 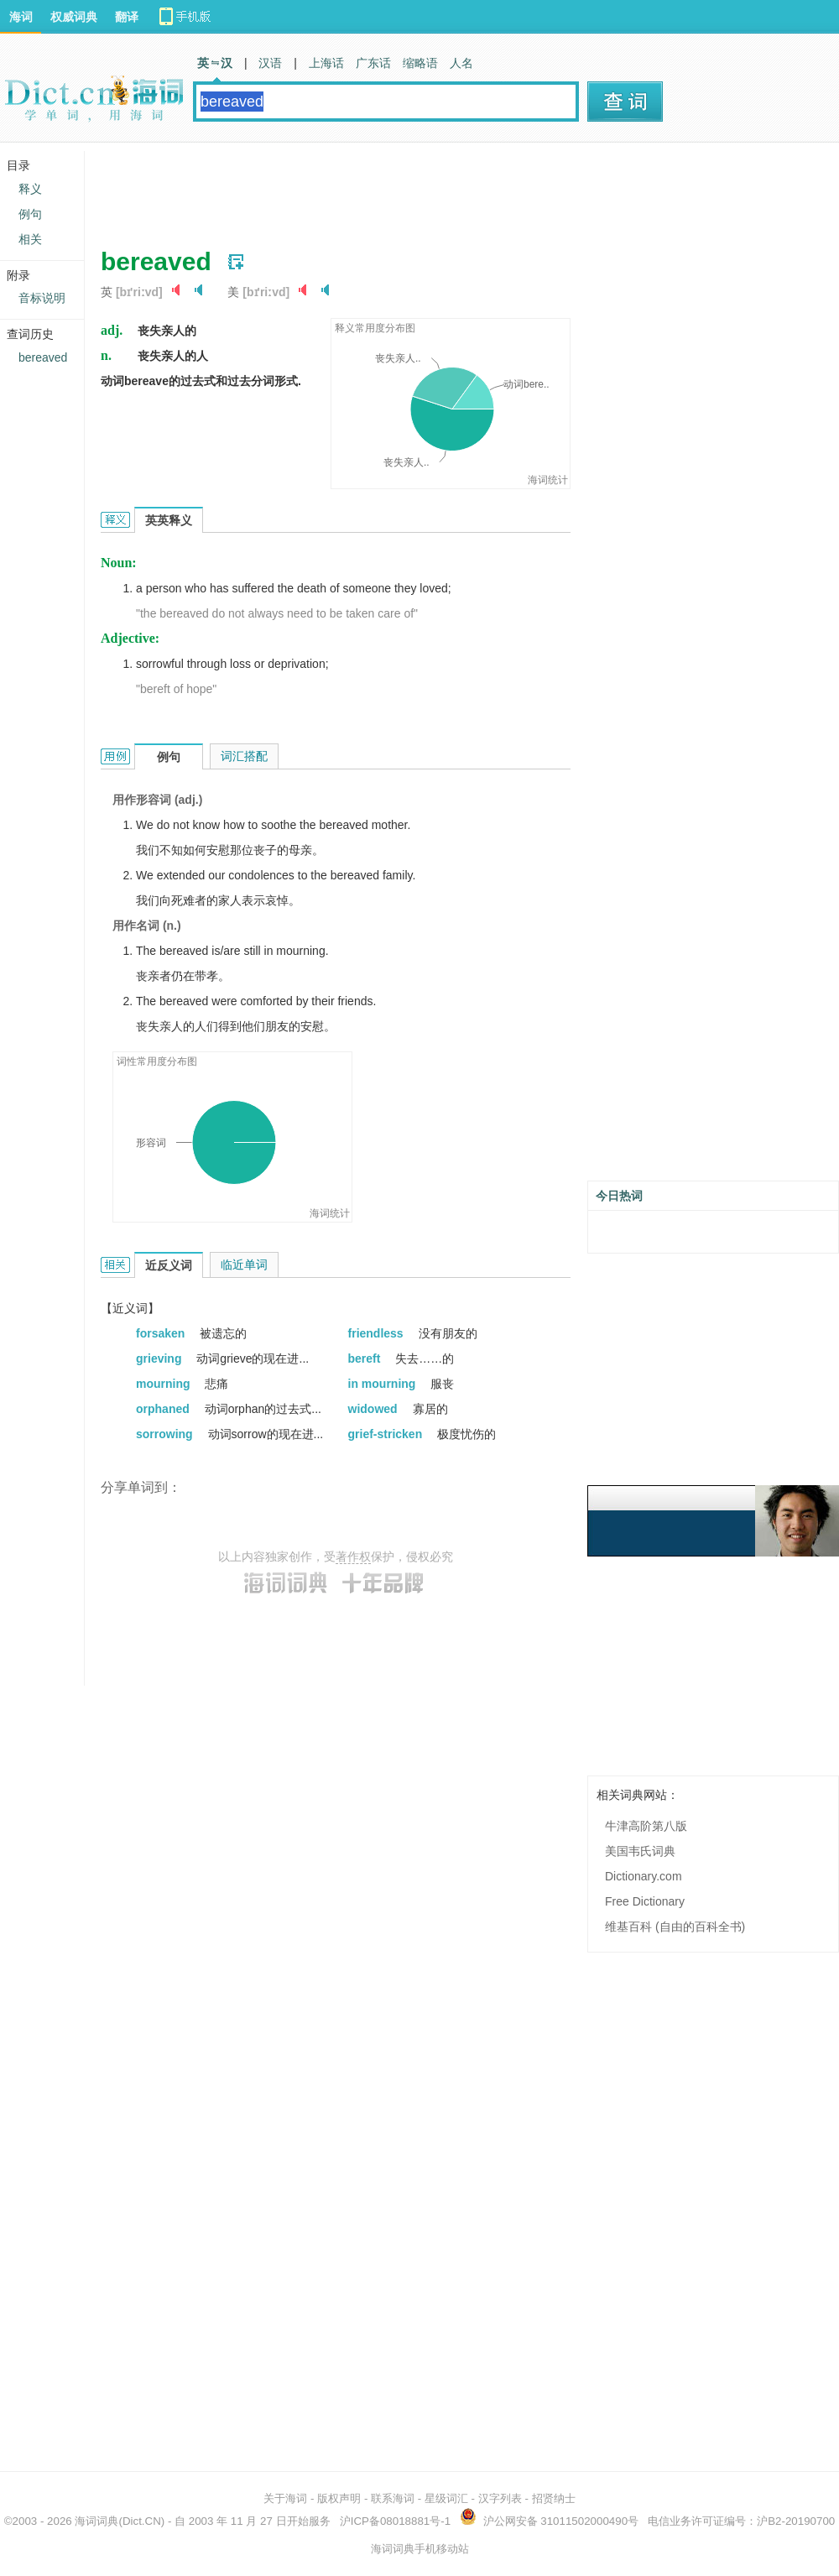 I want to click on 释义, so click(x=30, y=189).